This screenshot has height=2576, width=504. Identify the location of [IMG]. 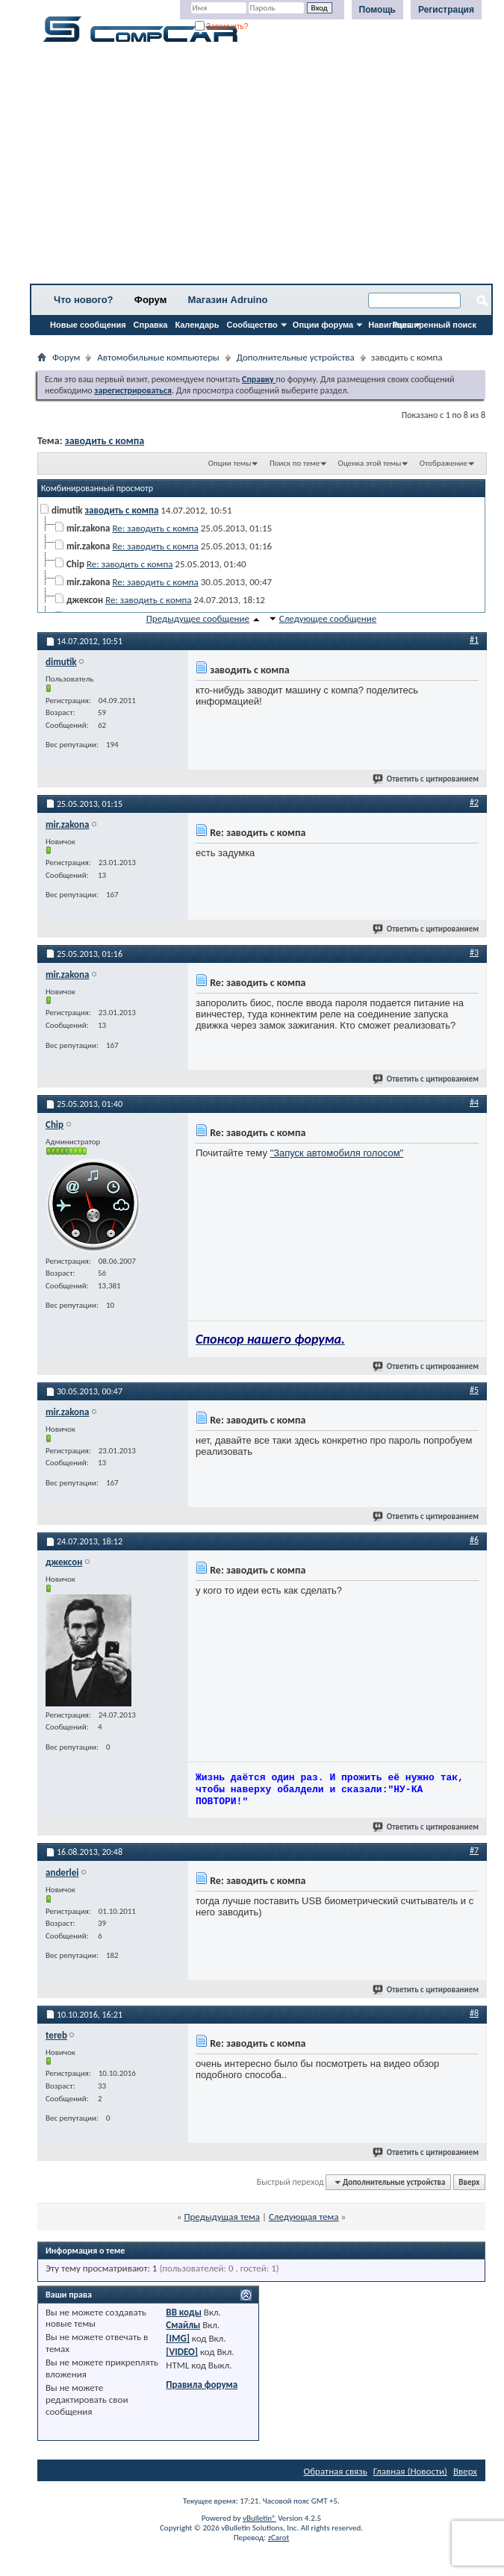
(178, 2338).